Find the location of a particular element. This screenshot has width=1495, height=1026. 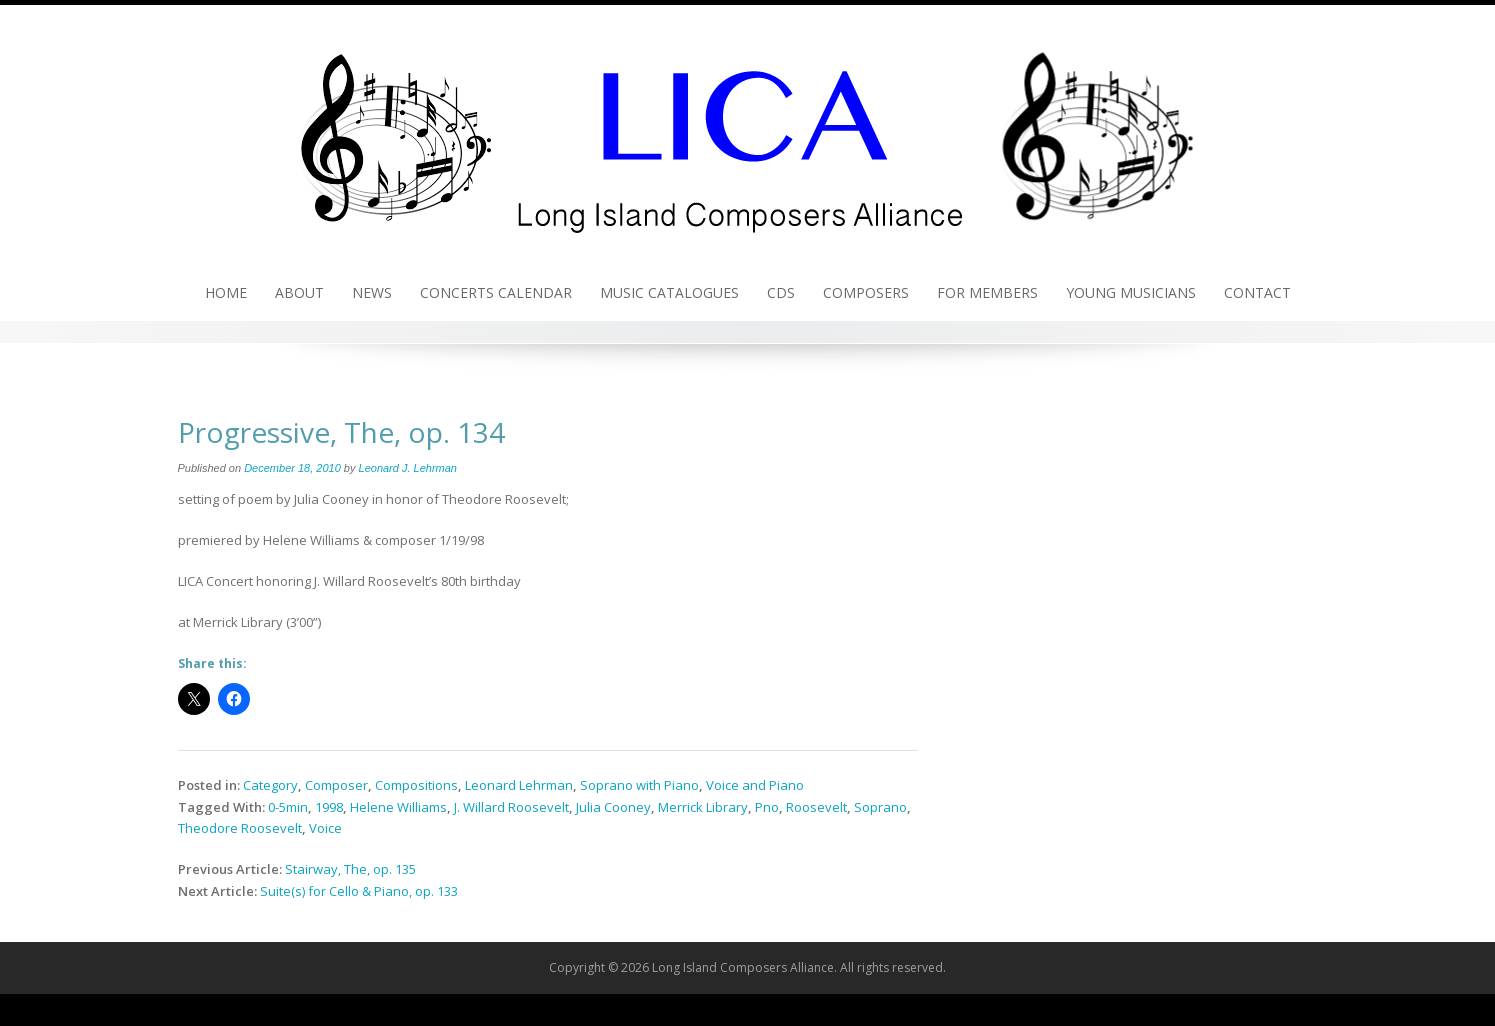

Theodore Roosevelt is located at coordinates (240, 828).